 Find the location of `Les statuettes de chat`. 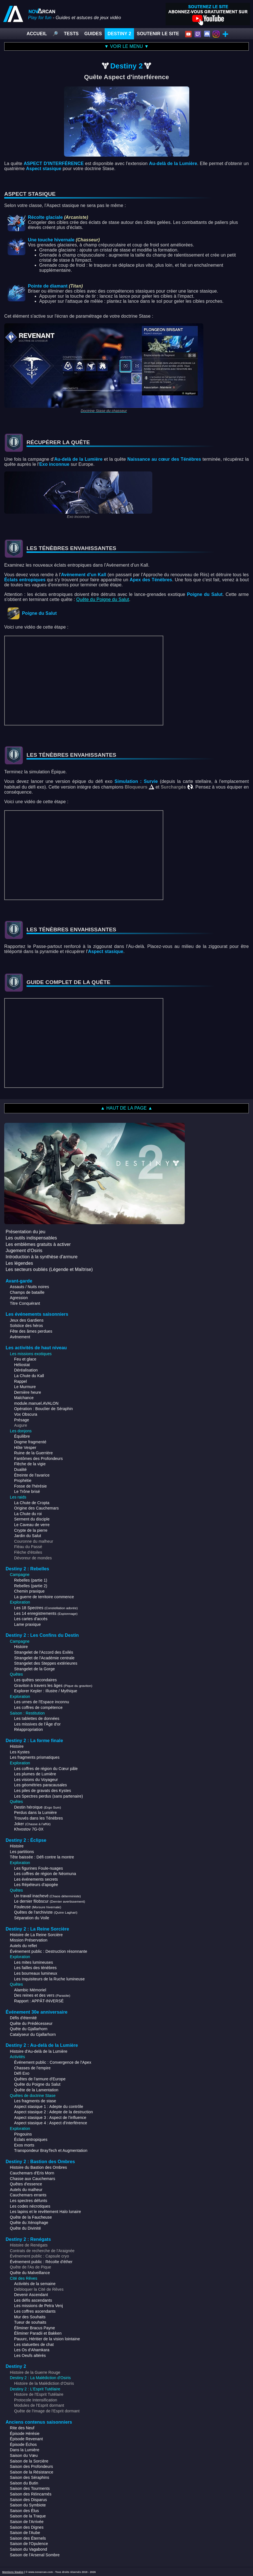

Les statuettes de chat is located at coordinates (34, 2344).